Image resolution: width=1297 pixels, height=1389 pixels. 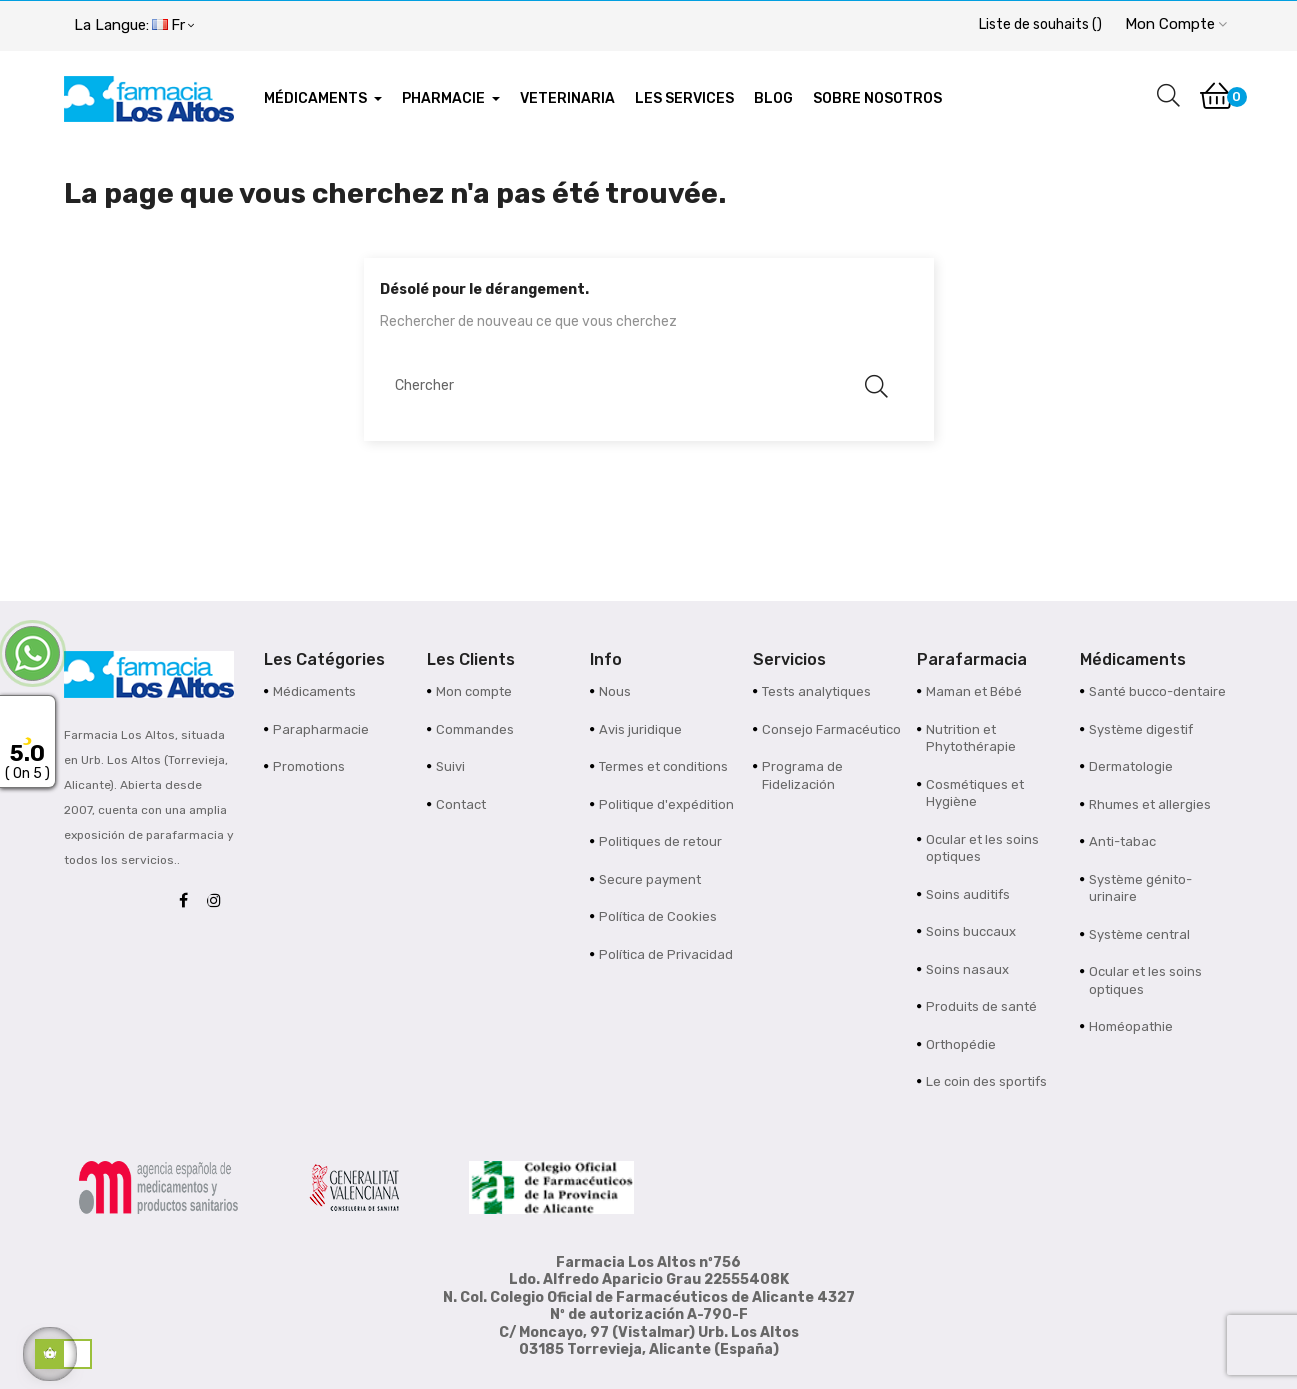 What do you see at coordinates (1157, 691) in the screenshot?
I see `Santé bucco-dentaire` at bounding box center [1157, 691].